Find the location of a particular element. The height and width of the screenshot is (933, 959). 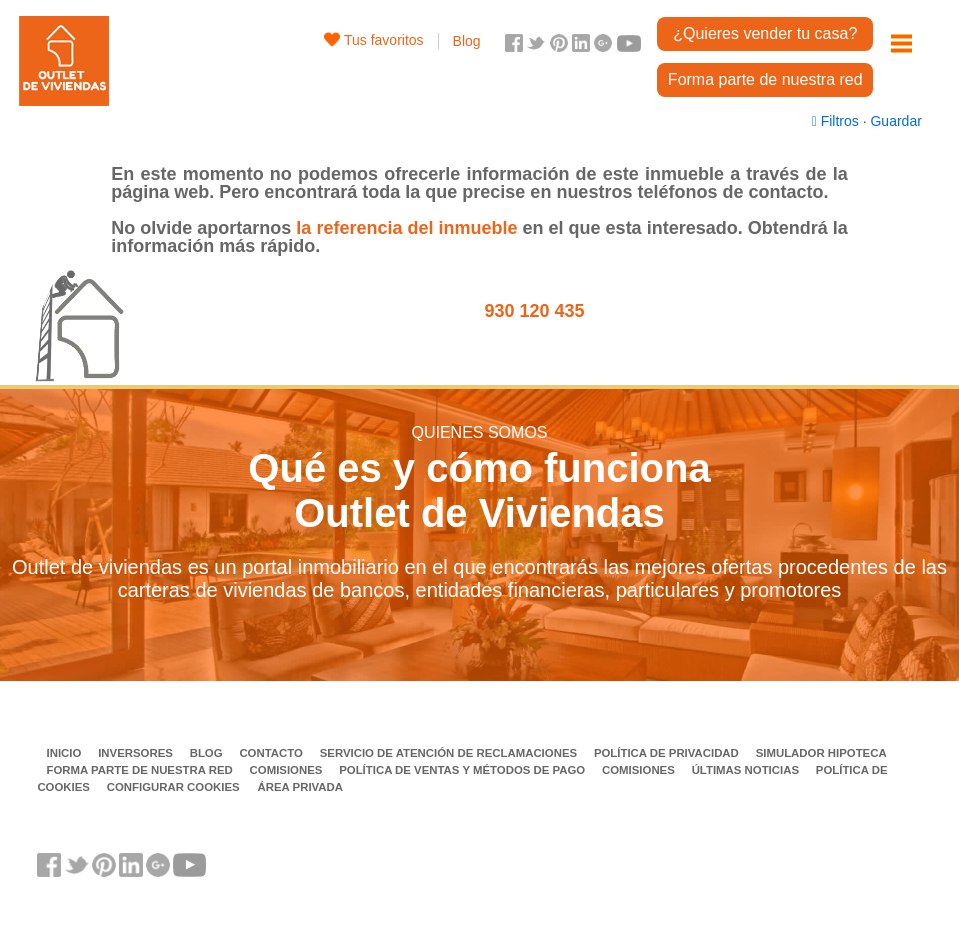

Últimas noticias is located at coordinates (747, 770).